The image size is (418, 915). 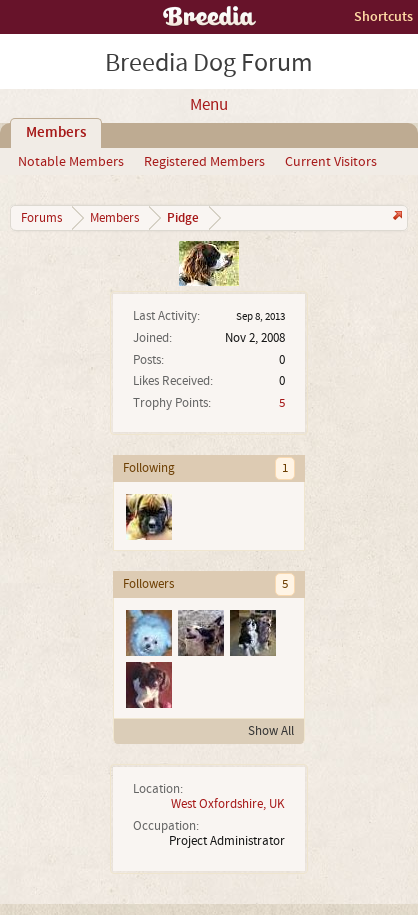 What do you see at coordinates (271, 731) in the screenshot?
I see `Show All` at bounding box center [271, 731].